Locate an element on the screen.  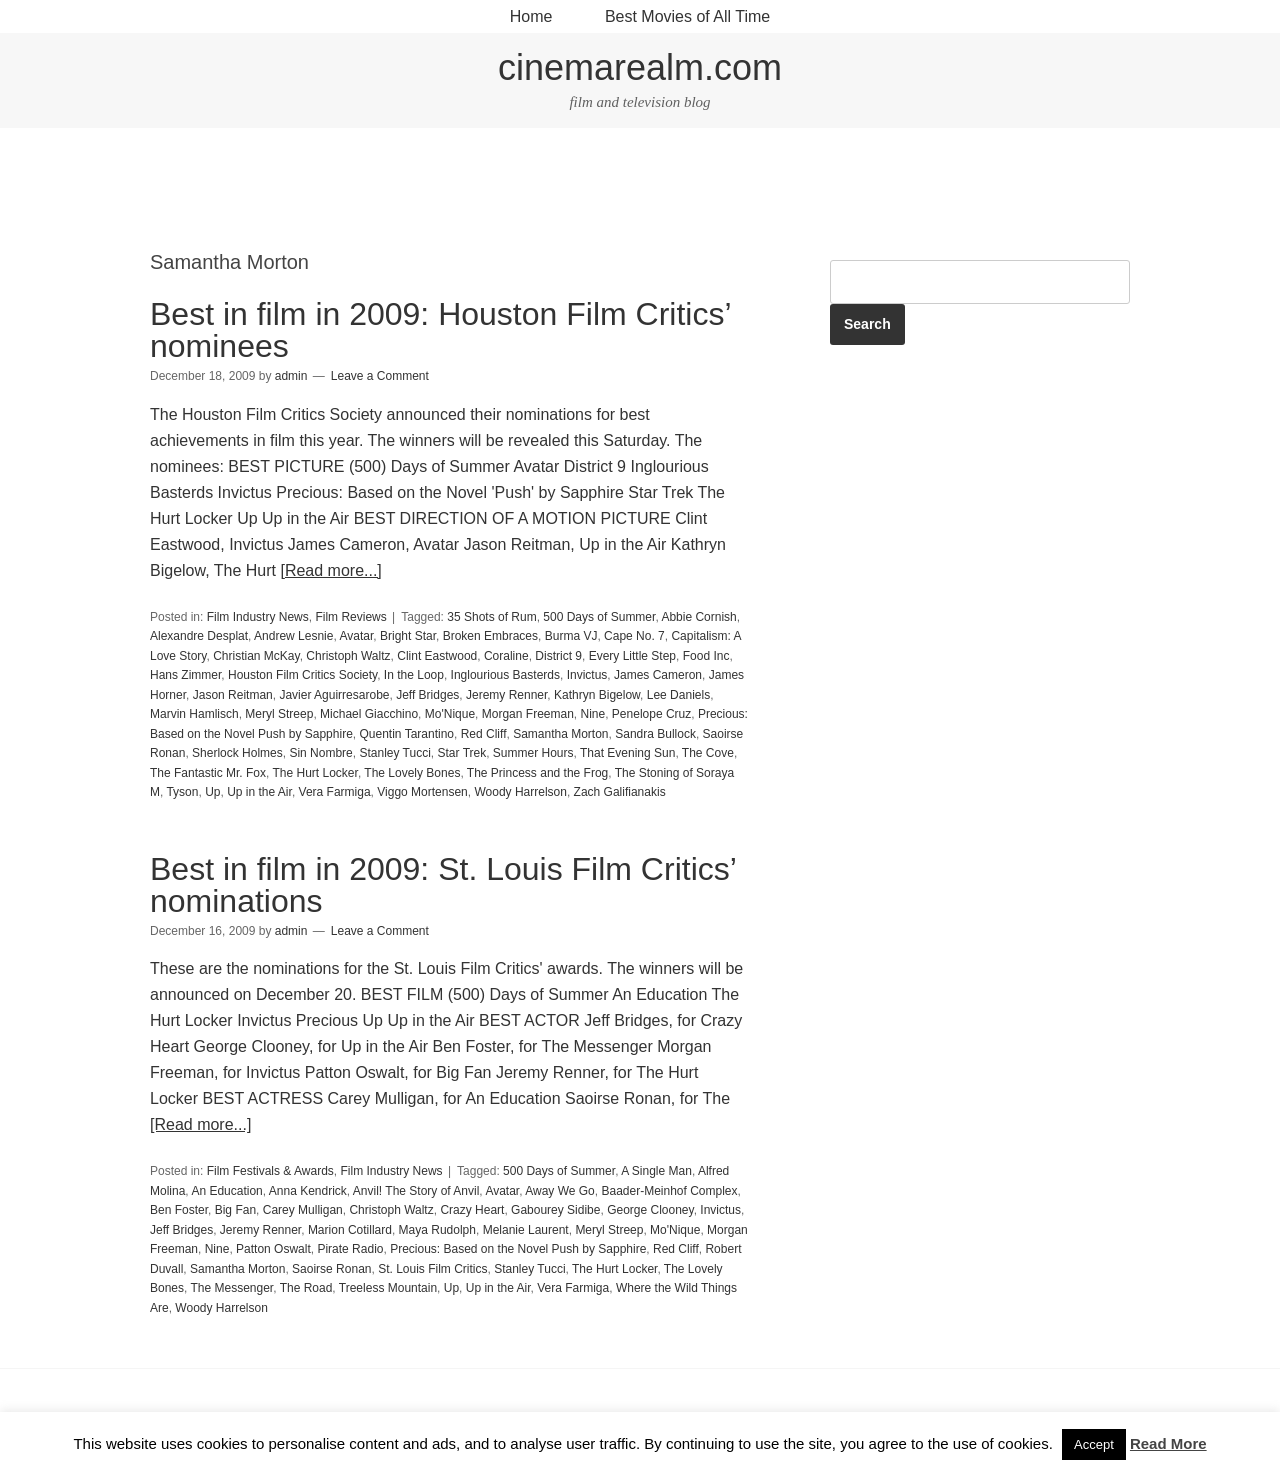
Maya Rudolph is located at coordinates (437, 1230).